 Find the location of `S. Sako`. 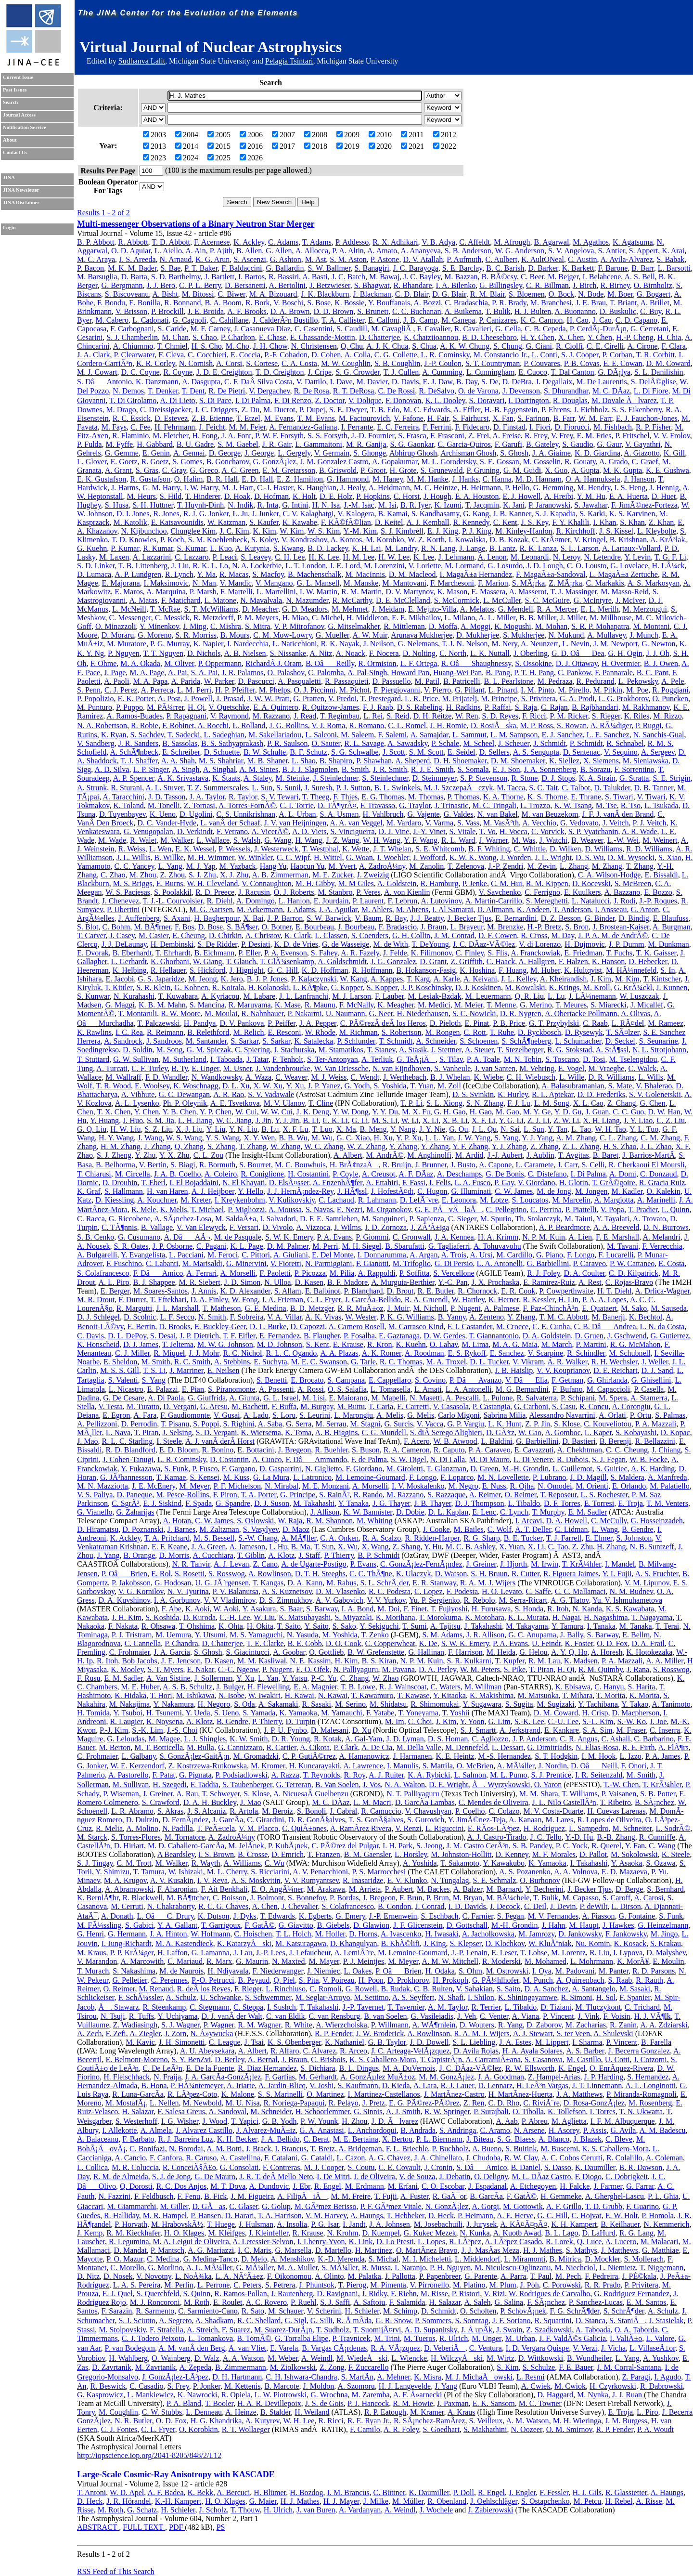

S. Sako is located at coordinates (344, 1626).